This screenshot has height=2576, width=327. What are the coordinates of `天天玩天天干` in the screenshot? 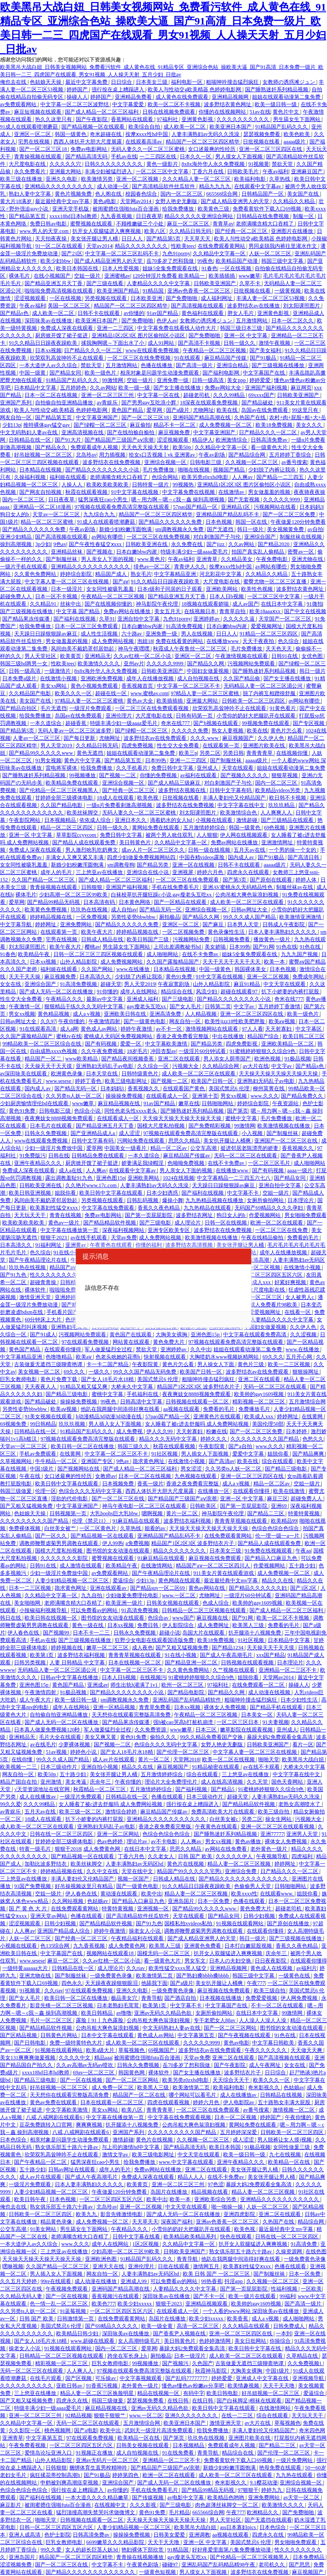 It's located at (30, 1215).